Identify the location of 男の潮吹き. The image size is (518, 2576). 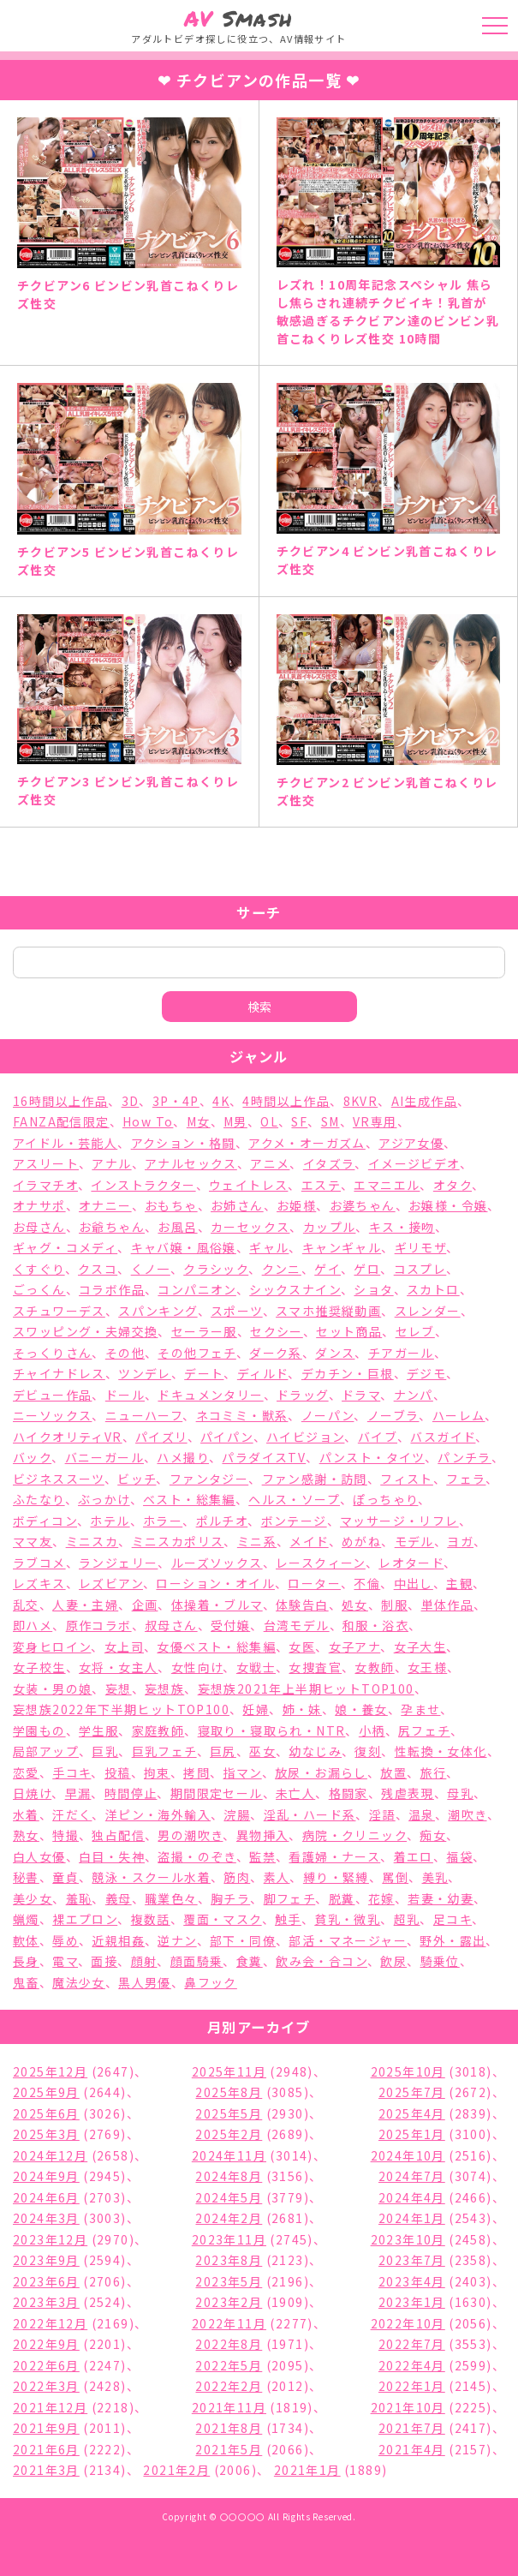
(190, 1835).